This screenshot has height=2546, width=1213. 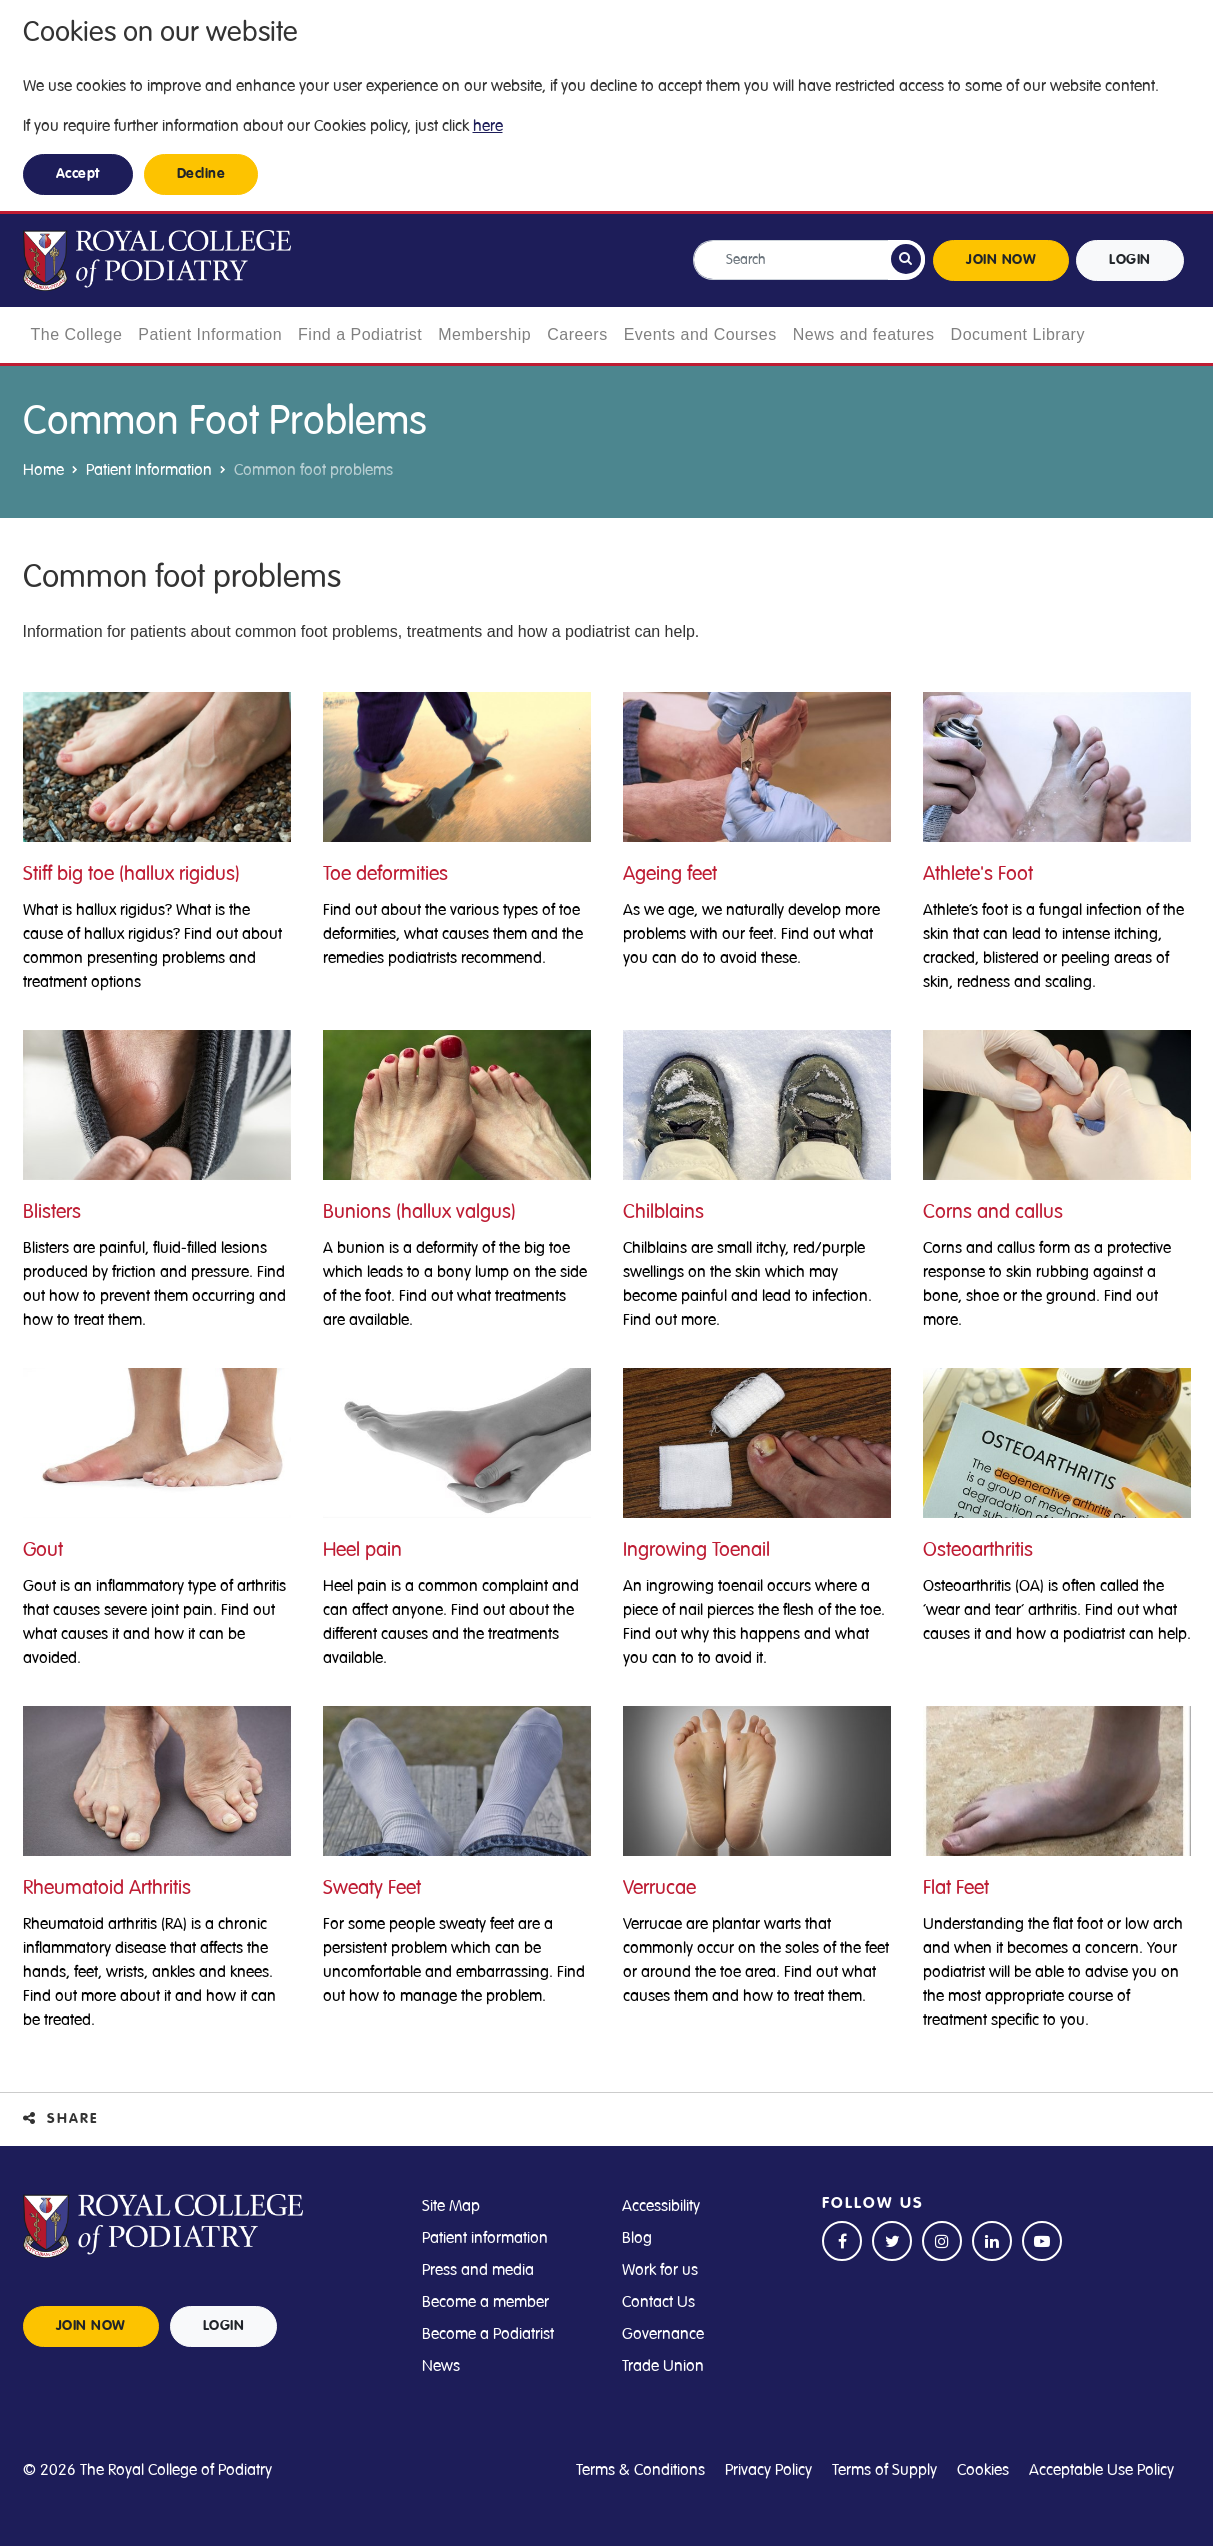 I want to click on Trade Union, so click(x=663, y=2366).